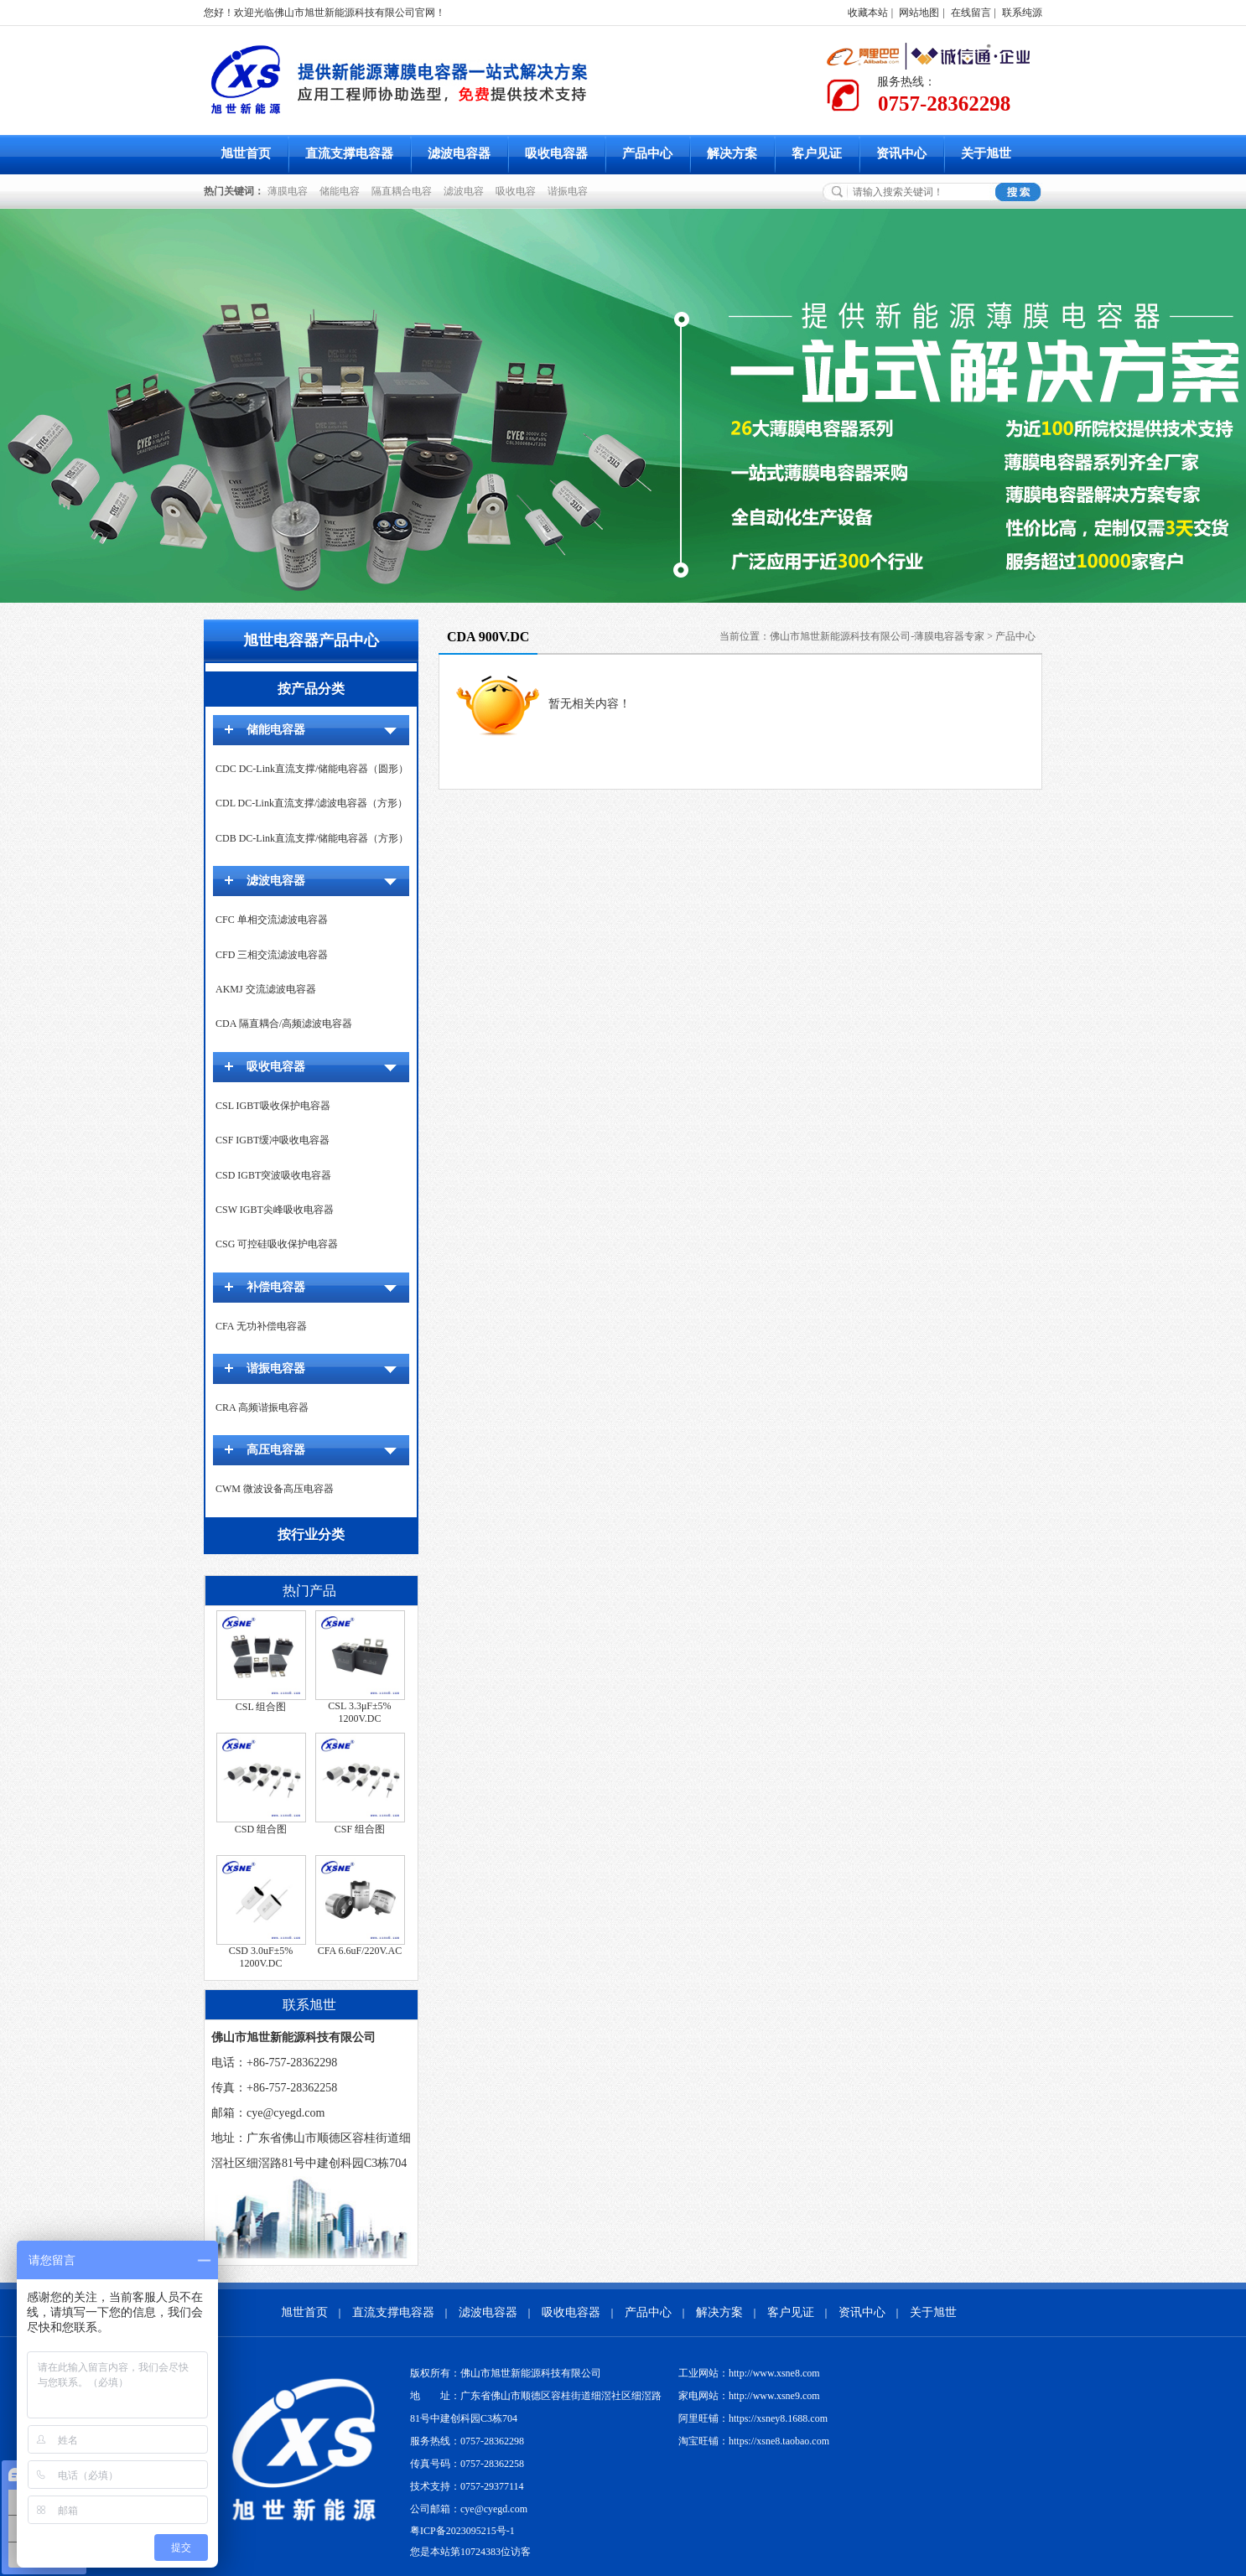  I want to click on 储能电容器, so click(276, 729).